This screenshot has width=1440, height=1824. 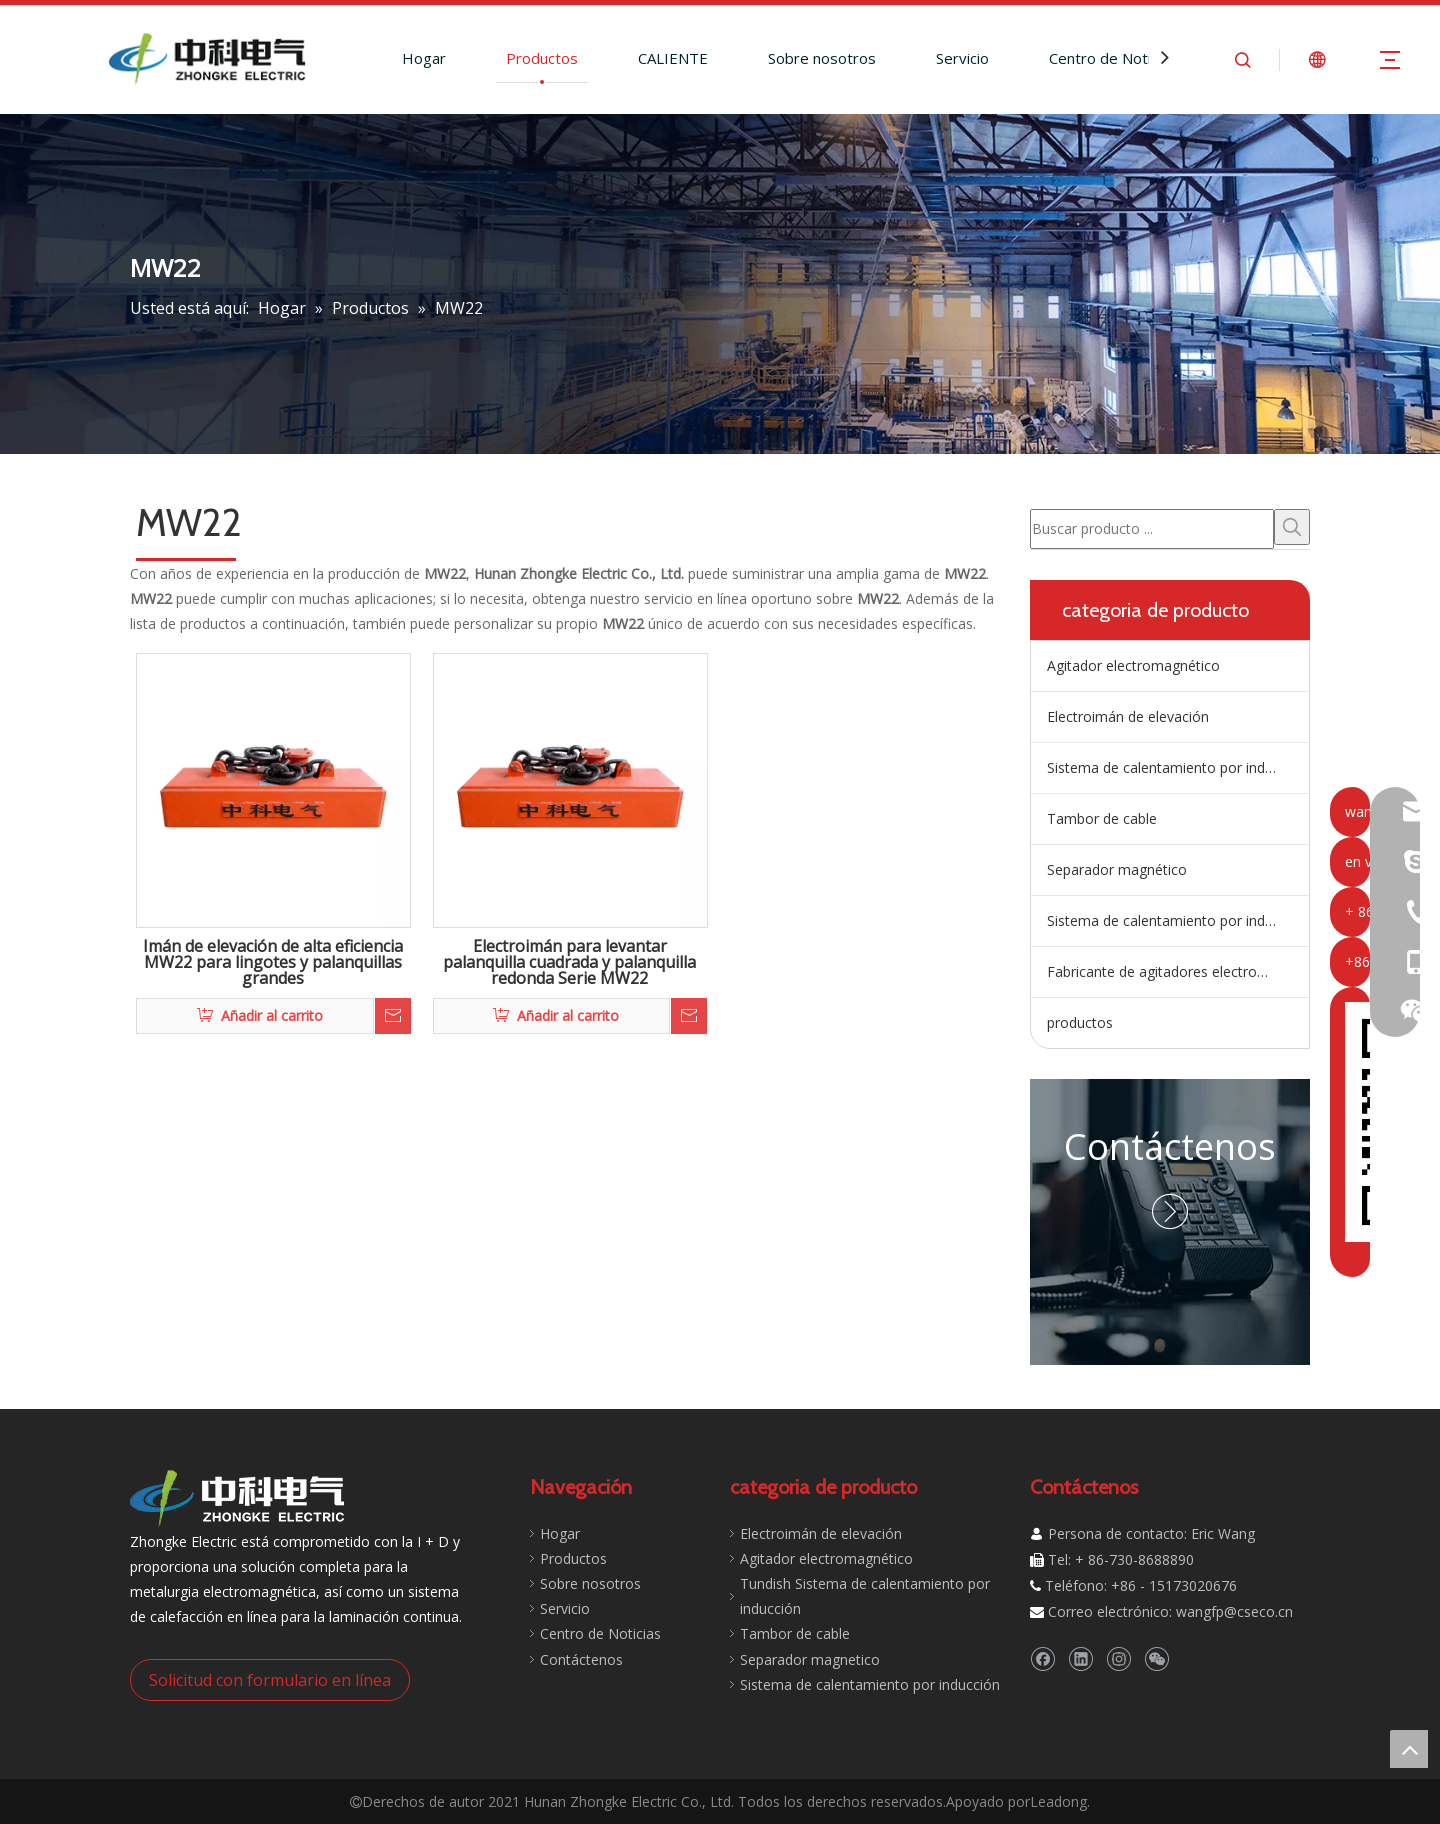 What do you see at coordinates (273, 963) in the screenshot?
I see `Imán de elevación de alta eficiencia MW22 para lingotes y palanquillas grandes` at bounding box center [273, 963].